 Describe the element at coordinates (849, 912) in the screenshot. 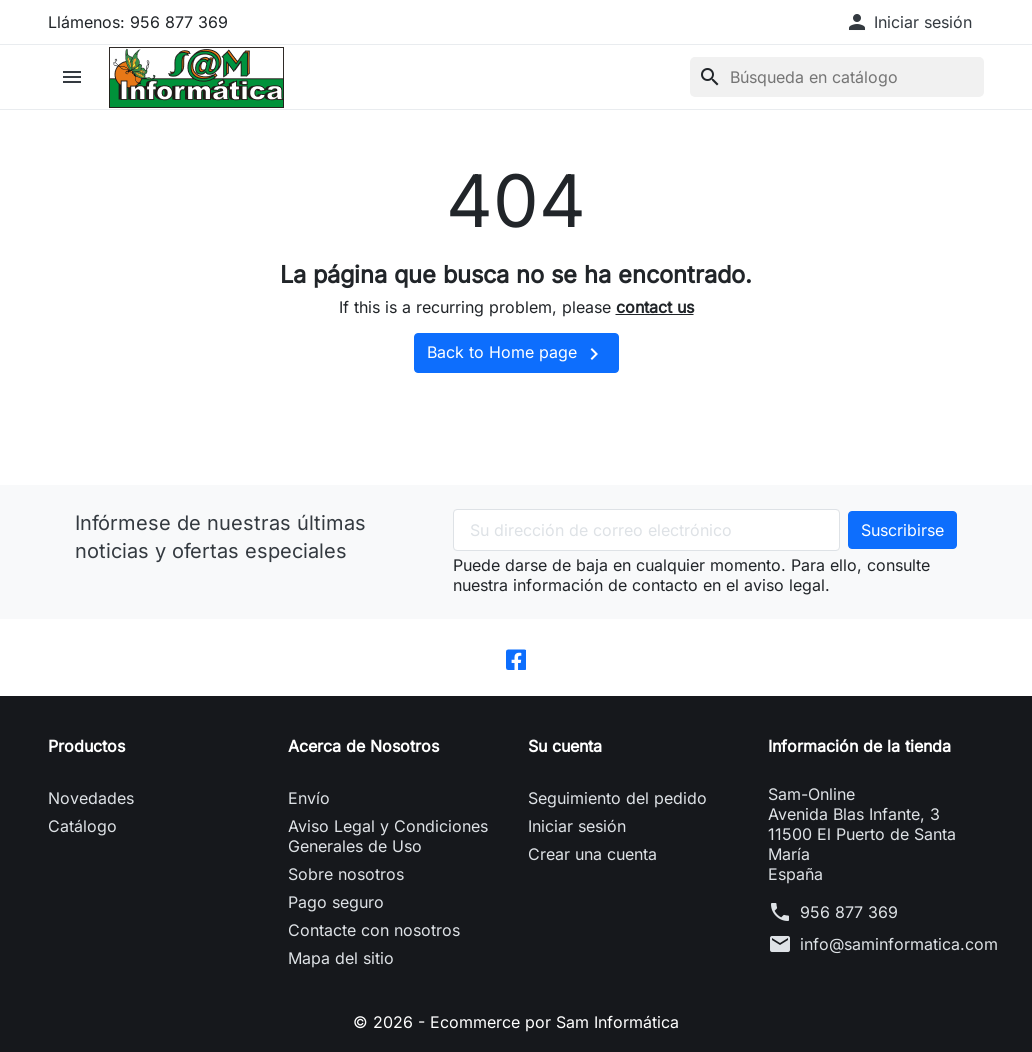

I see `956 877 369` at that location.